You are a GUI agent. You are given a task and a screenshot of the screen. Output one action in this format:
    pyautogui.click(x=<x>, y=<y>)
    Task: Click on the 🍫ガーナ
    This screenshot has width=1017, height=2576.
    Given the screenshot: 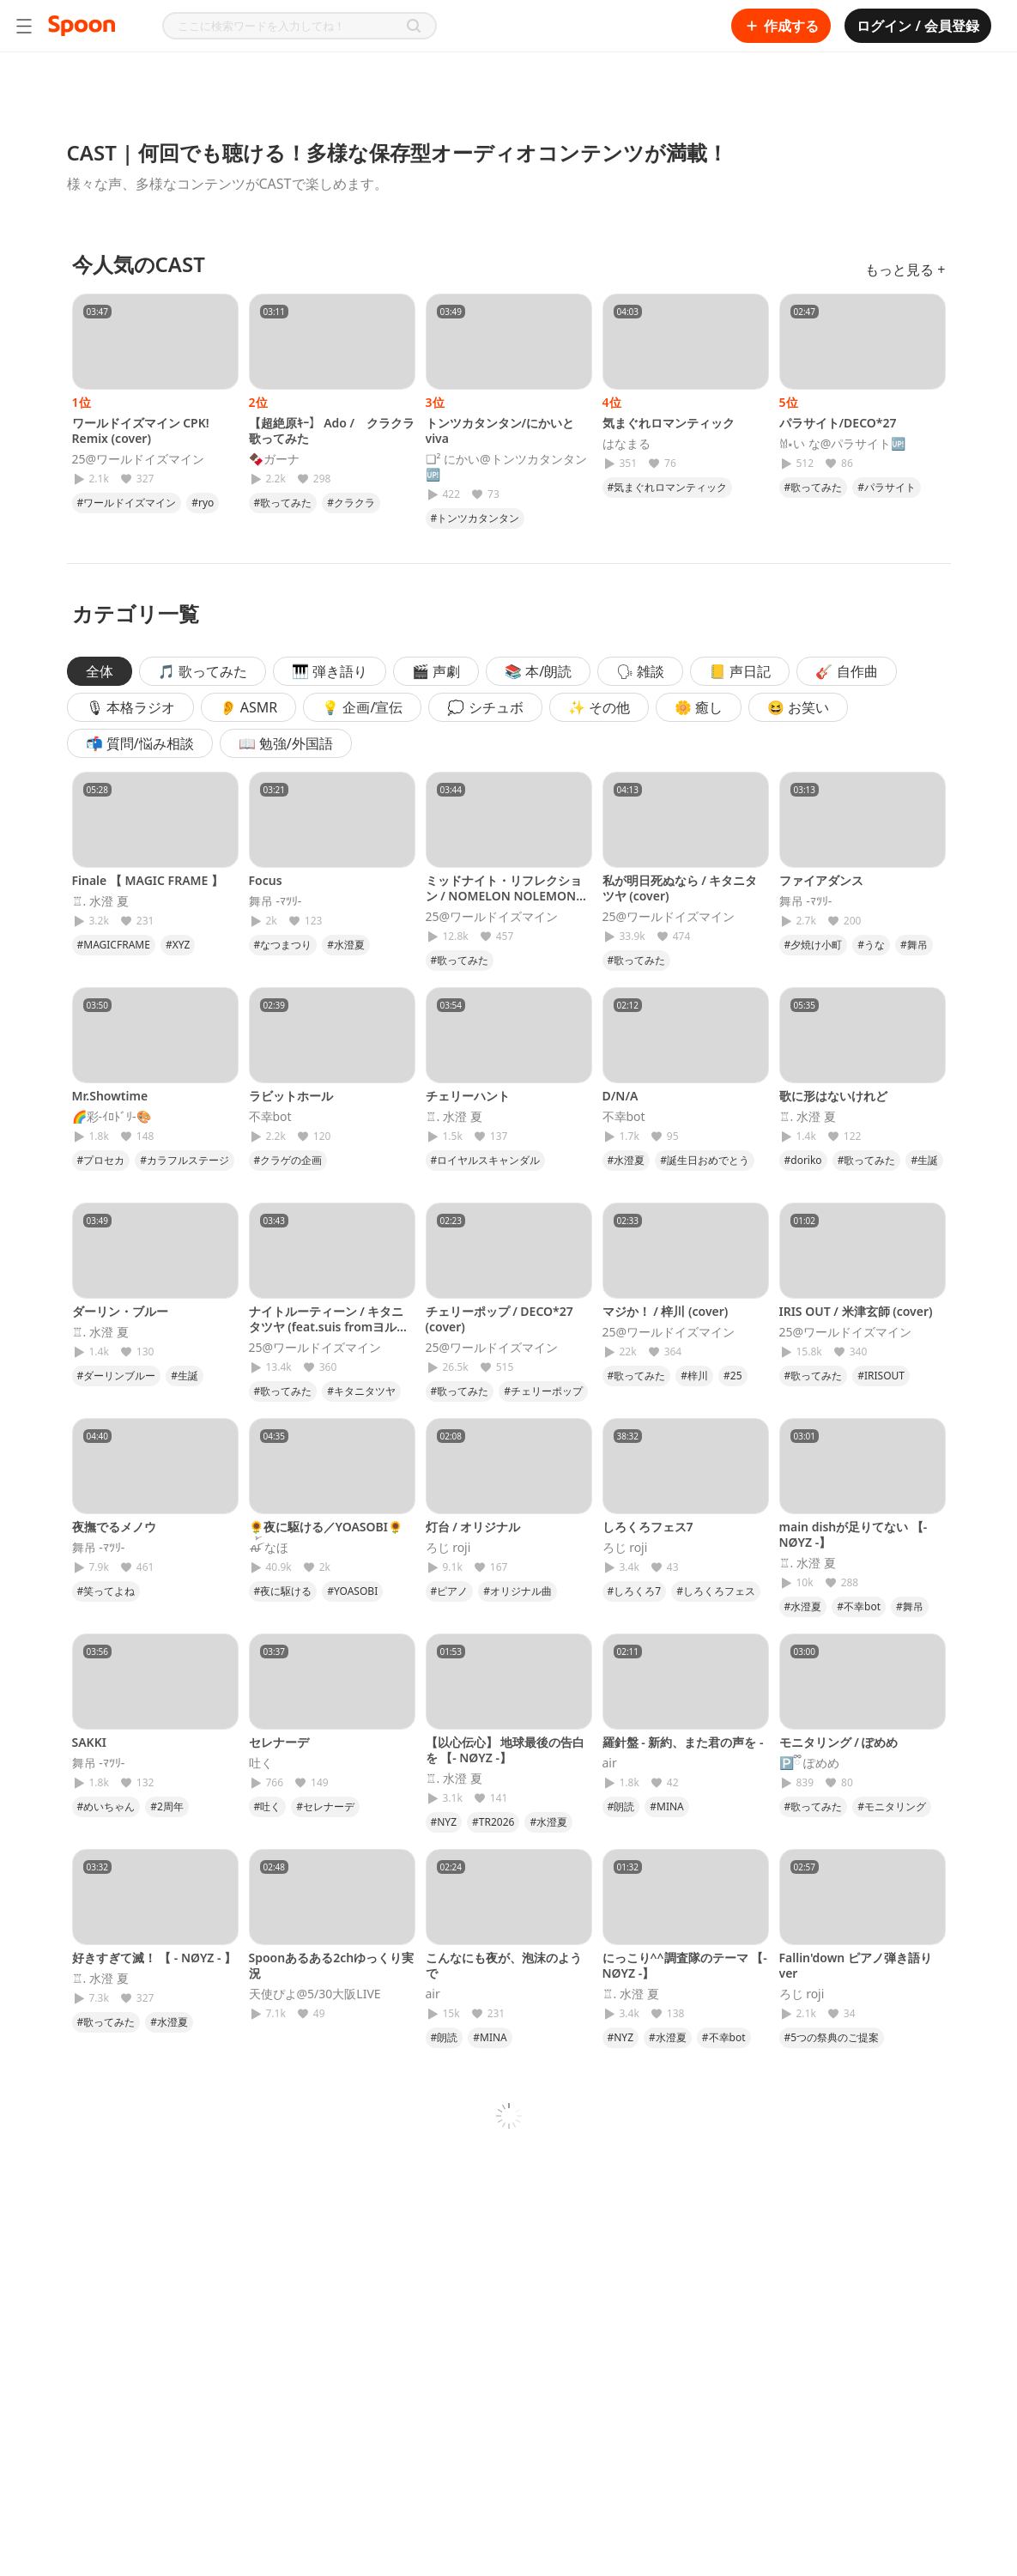 What is the action you would take?
    pyautogui.click(x=274, y=459)
    